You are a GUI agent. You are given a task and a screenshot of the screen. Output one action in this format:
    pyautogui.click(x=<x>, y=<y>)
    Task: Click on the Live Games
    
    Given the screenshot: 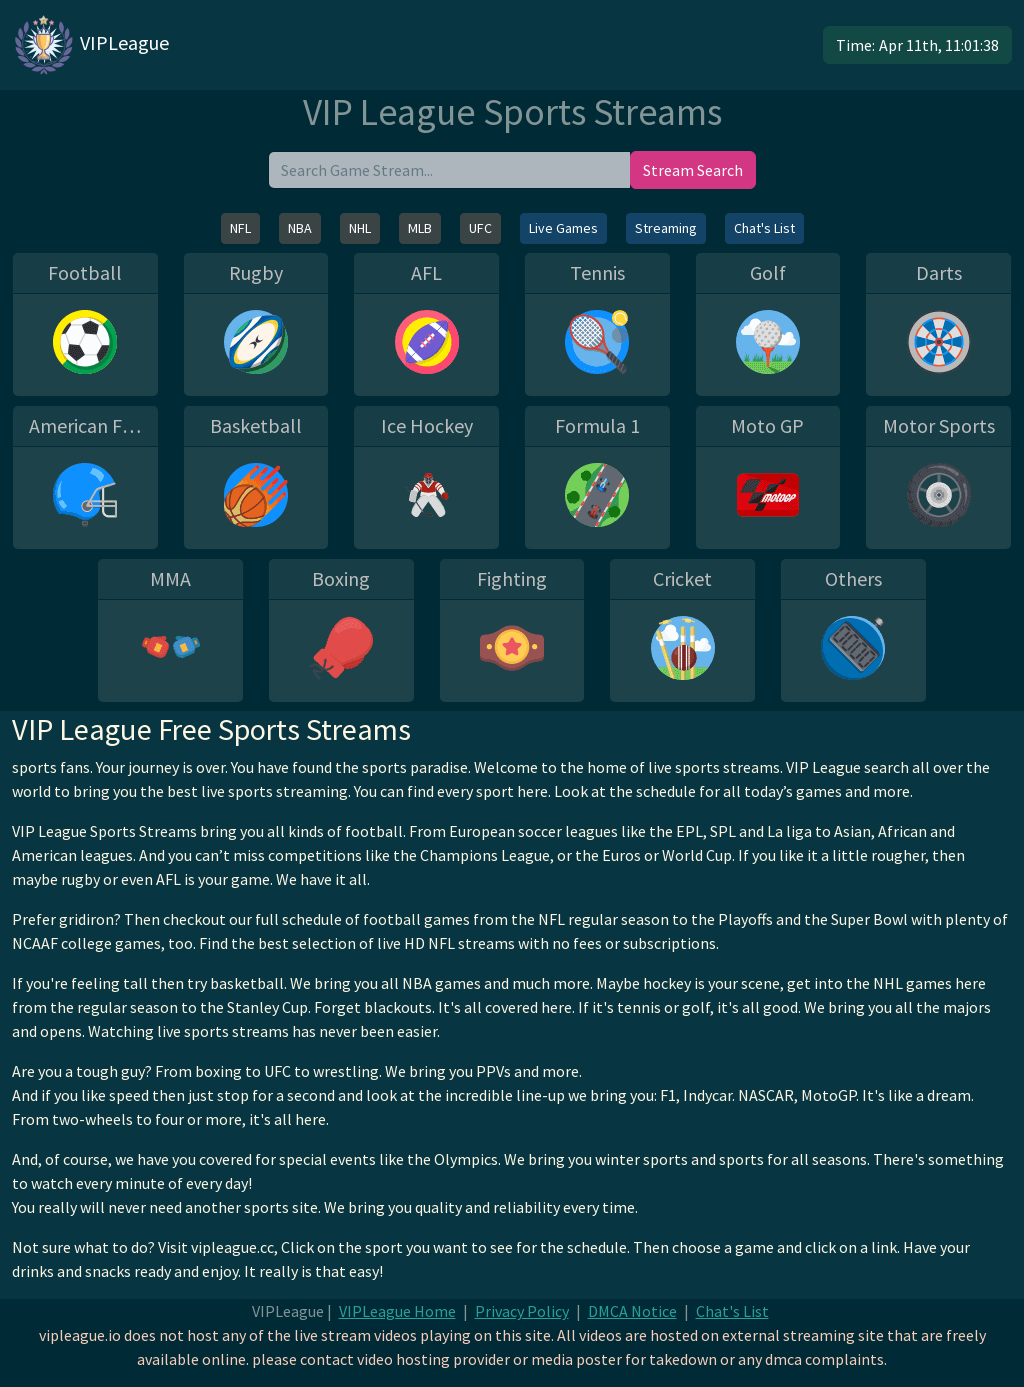 What is the action you would take?
    pyautogui.click(x=563, y=228)
    